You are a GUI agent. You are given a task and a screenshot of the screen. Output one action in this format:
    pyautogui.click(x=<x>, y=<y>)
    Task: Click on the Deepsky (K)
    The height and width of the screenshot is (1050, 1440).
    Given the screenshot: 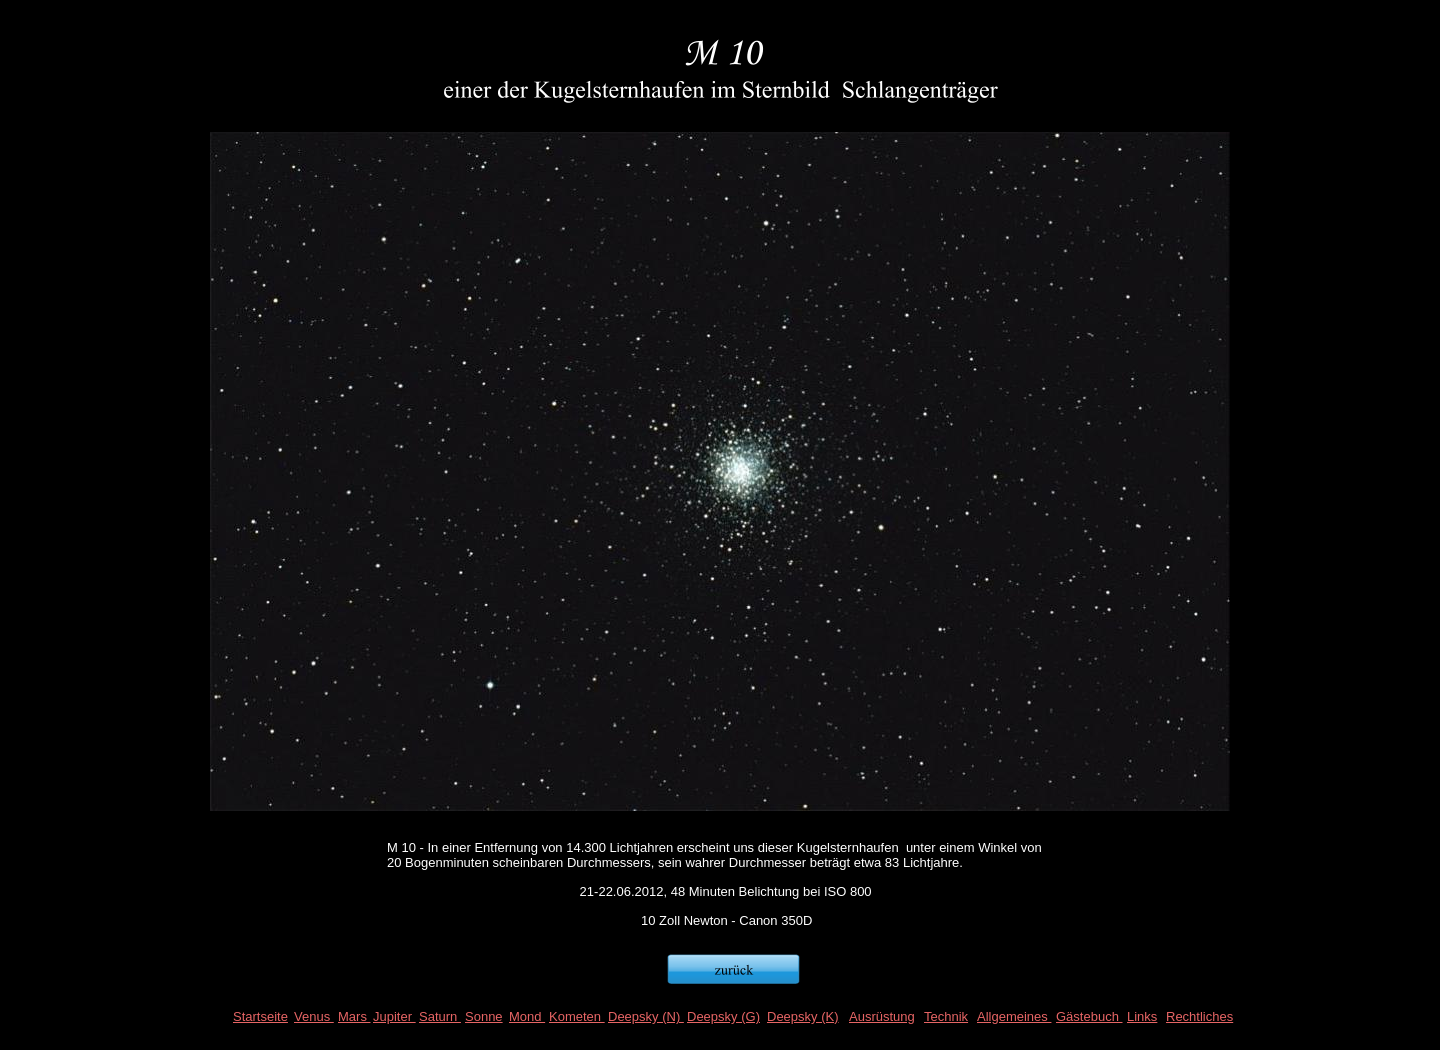 What is the action you would take?
    pyautogui.click(x=803, y=1016)
    